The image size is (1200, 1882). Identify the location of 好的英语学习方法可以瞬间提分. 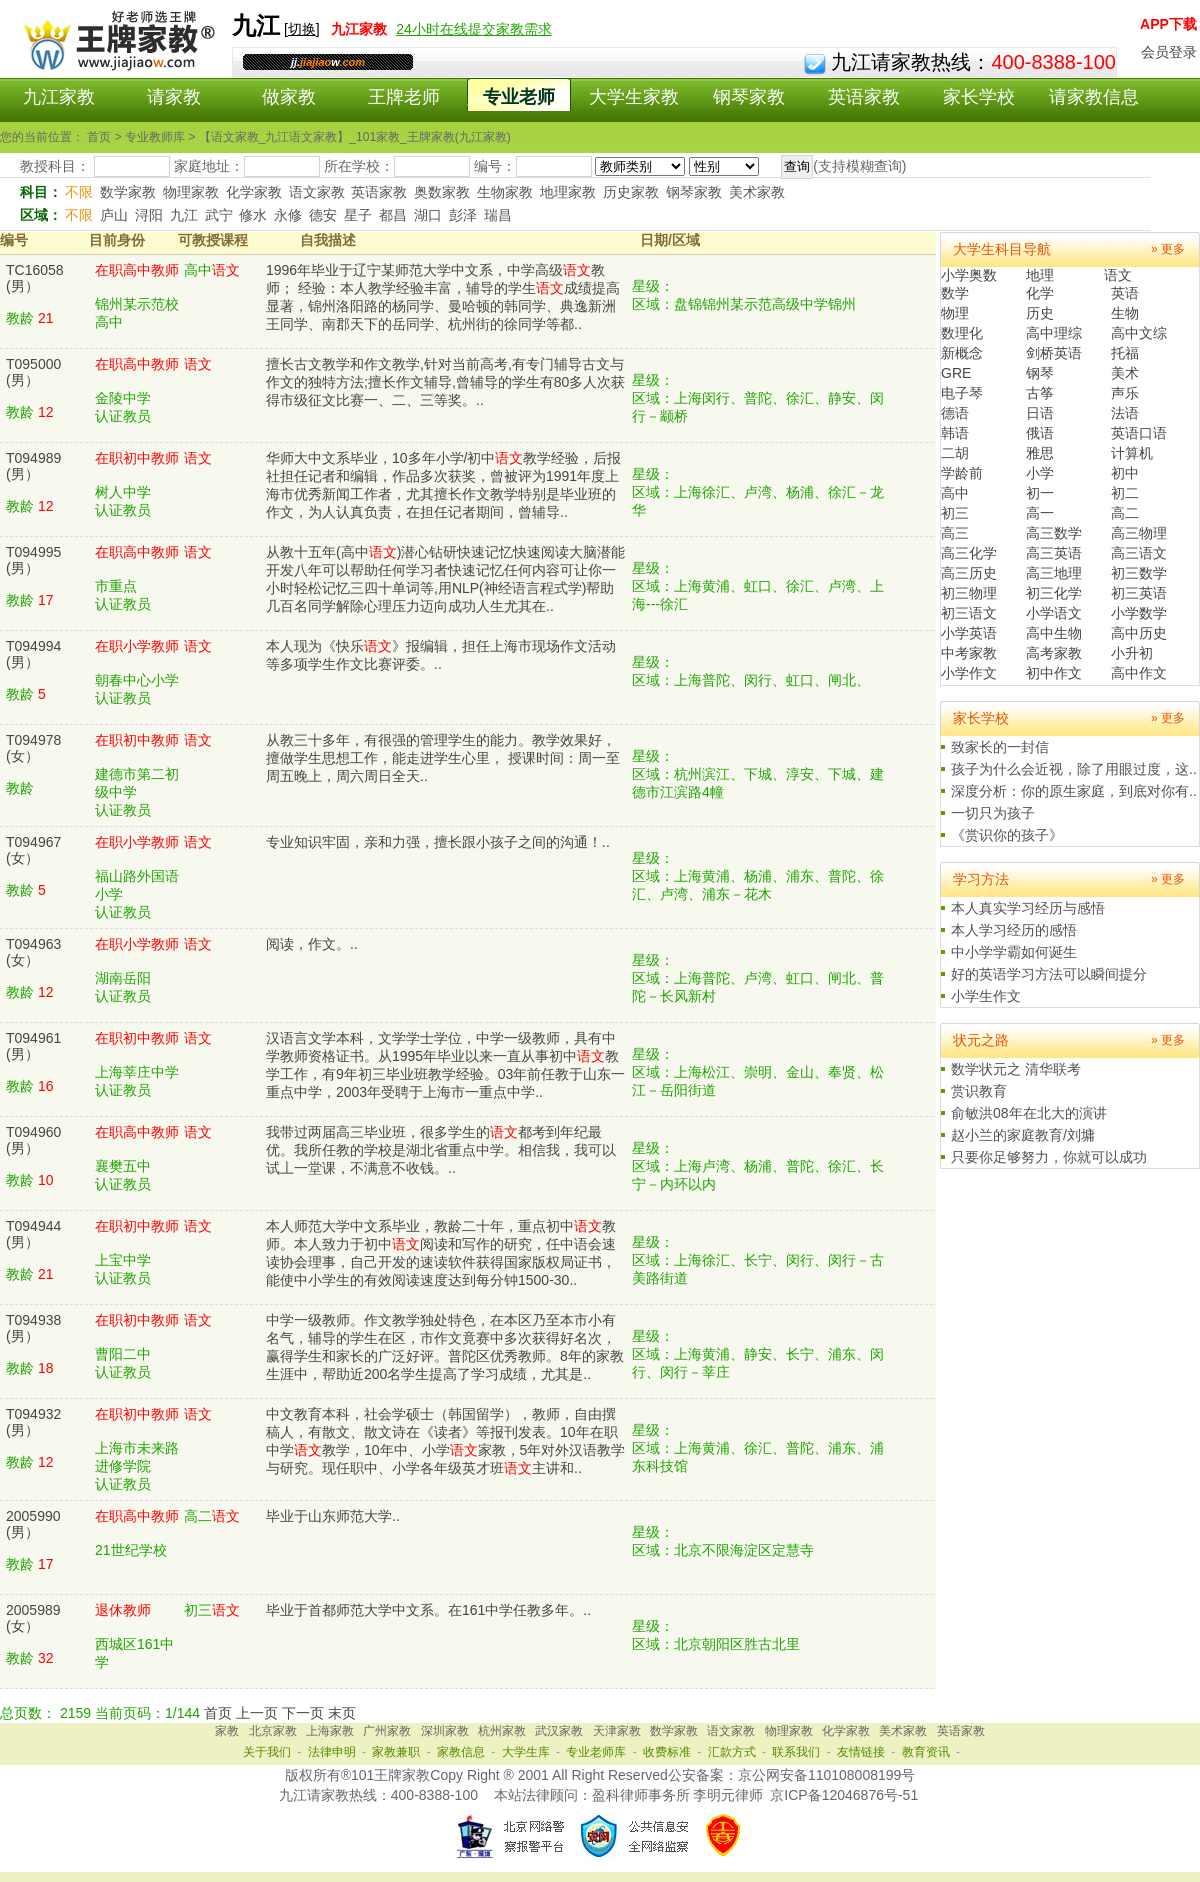
(1049, 974).